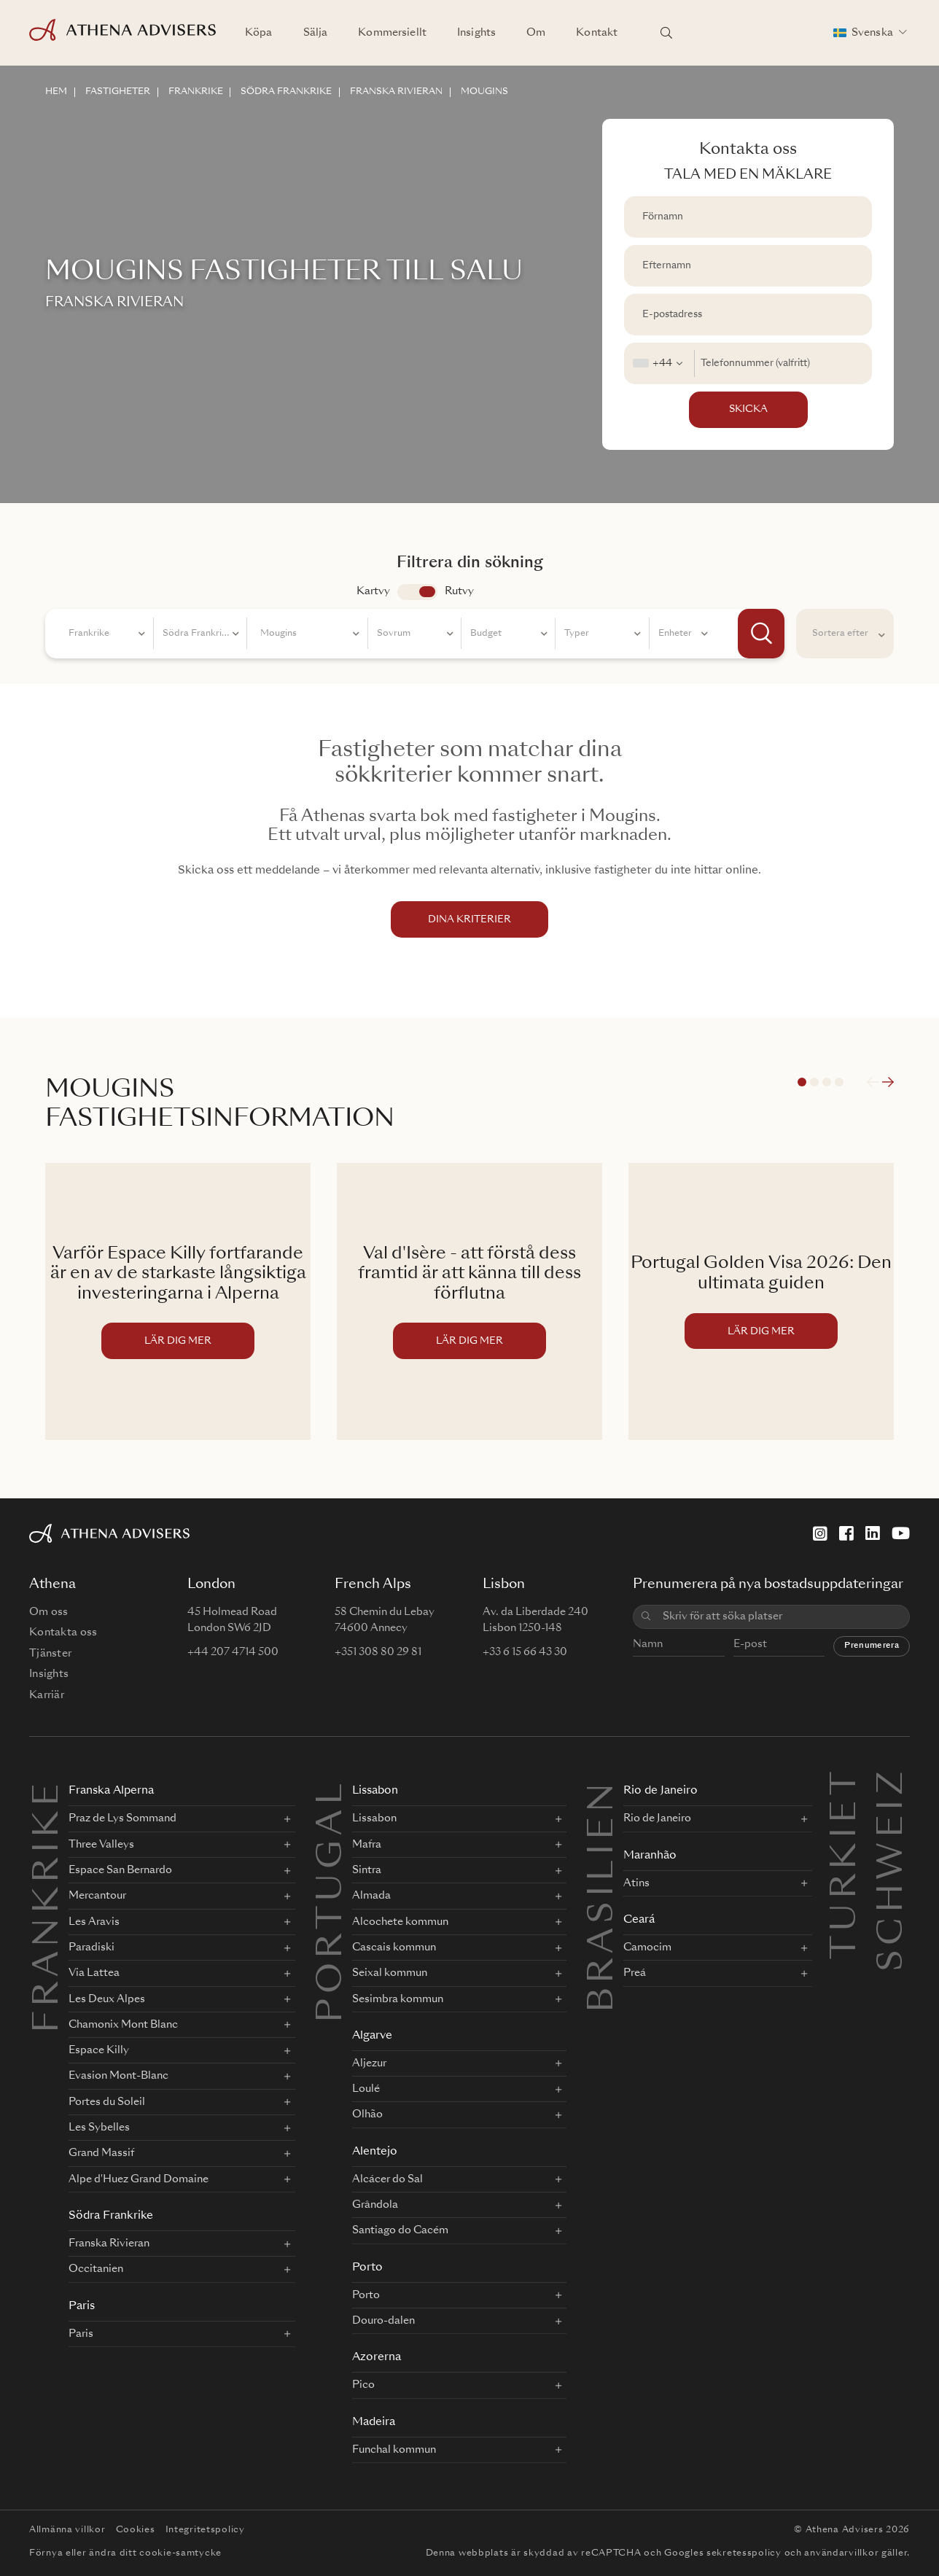 The image size is (939, 2576). I want to click on Kontakt, so click(596, 33).